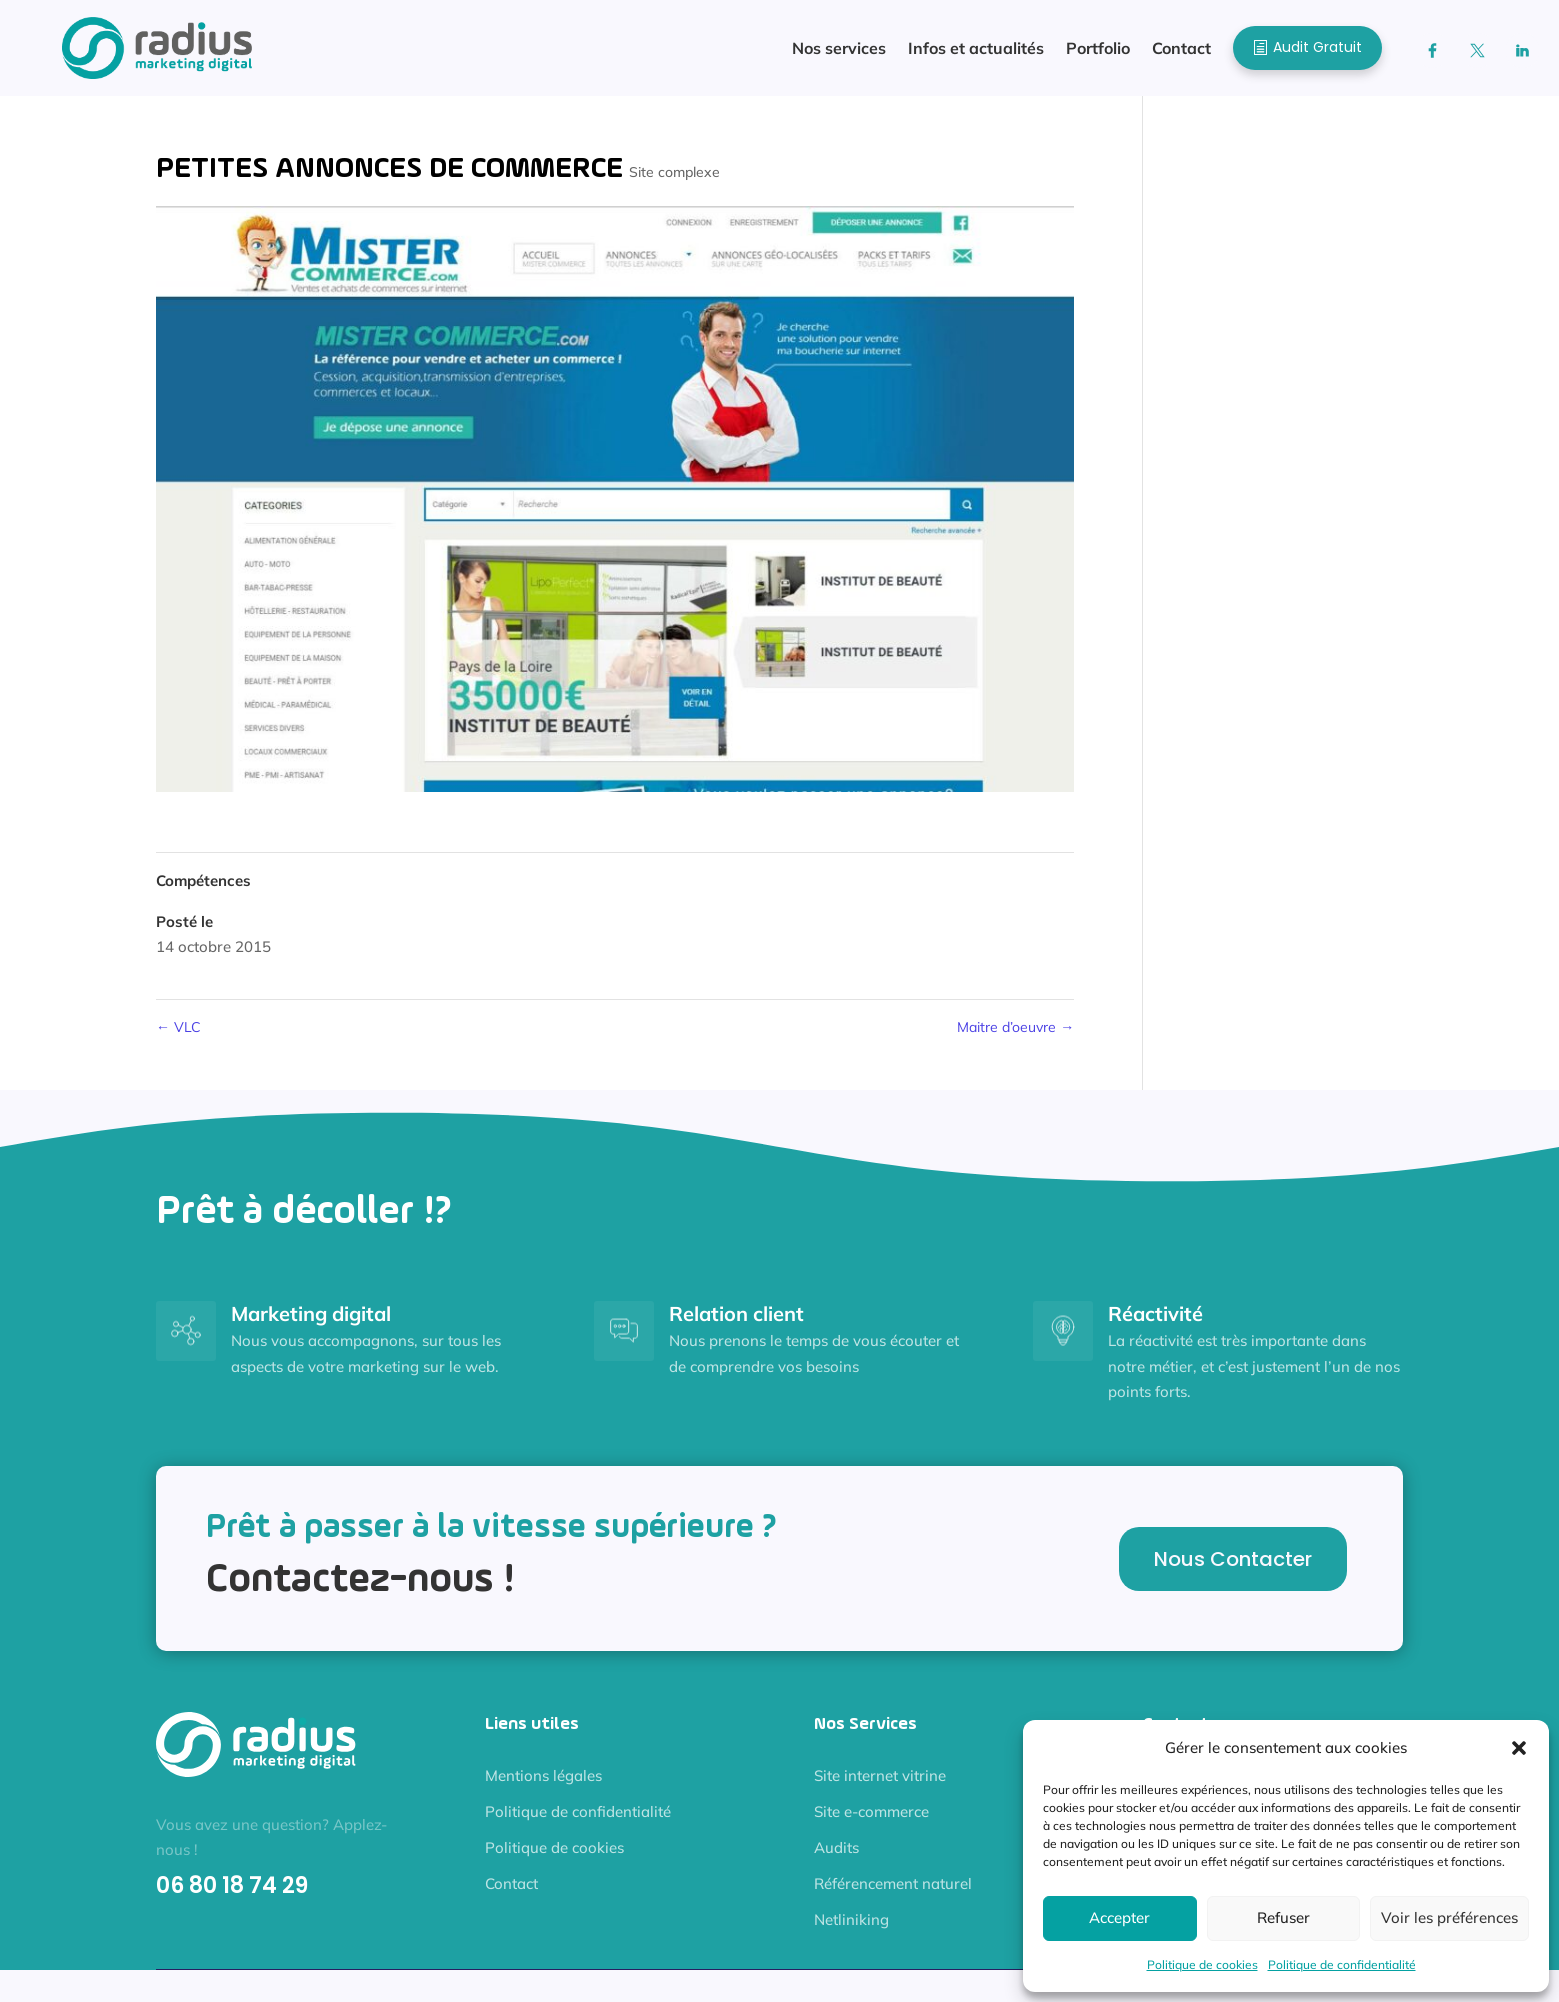 This screenshot has height=2002, width=1559. I want to click on Maitre d’oeuvre, so click(1015, 1027).